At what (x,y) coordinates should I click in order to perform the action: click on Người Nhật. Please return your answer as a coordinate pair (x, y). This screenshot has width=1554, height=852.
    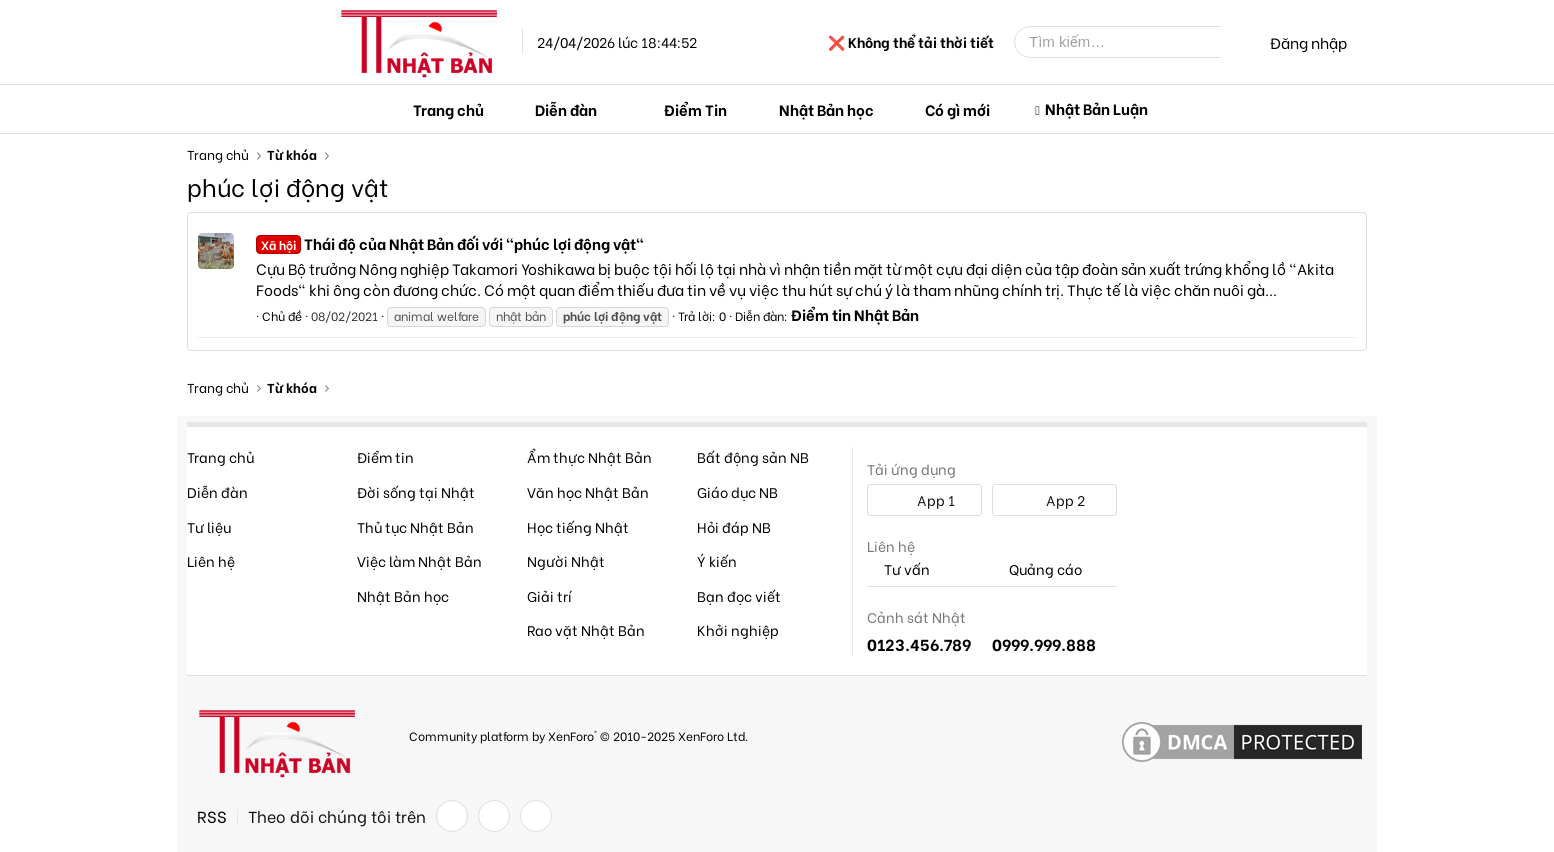
    Looking at the image, I should click on (566, 560).